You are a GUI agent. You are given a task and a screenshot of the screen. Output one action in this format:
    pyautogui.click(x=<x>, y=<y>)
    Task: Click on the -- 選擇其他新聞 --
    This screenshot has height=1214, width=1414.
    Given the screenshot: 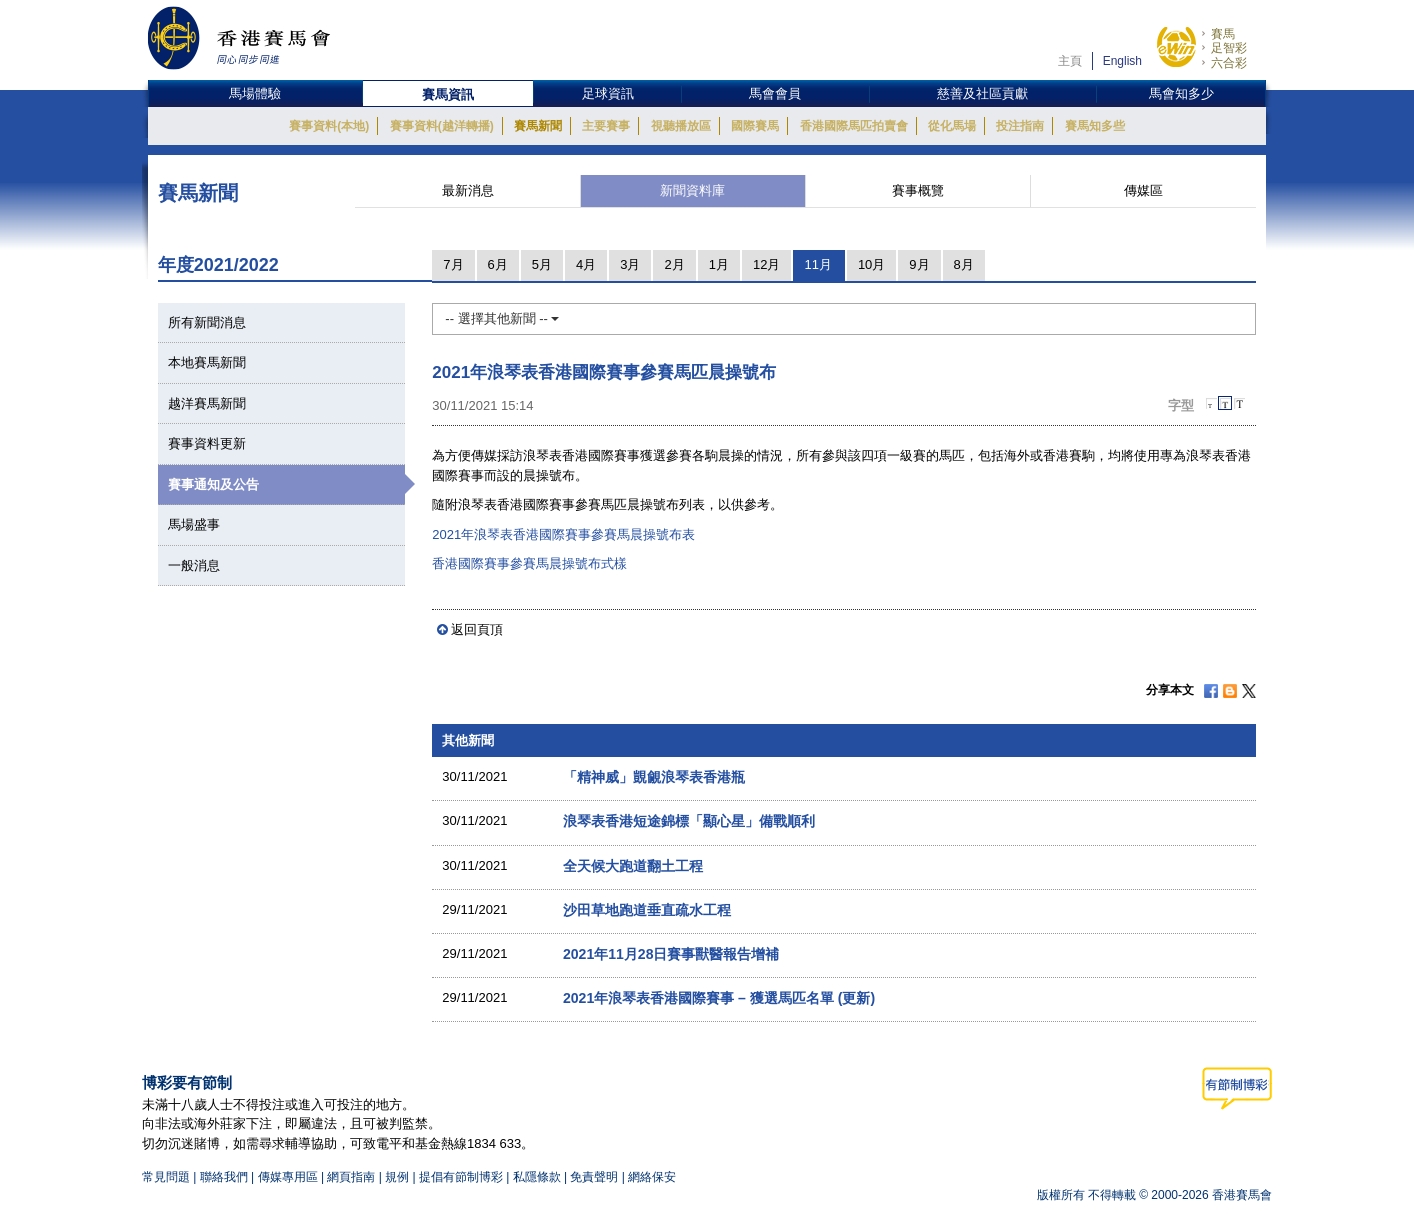 What is the action you would take?
    pyautogui.click(x=502, y=318)
    